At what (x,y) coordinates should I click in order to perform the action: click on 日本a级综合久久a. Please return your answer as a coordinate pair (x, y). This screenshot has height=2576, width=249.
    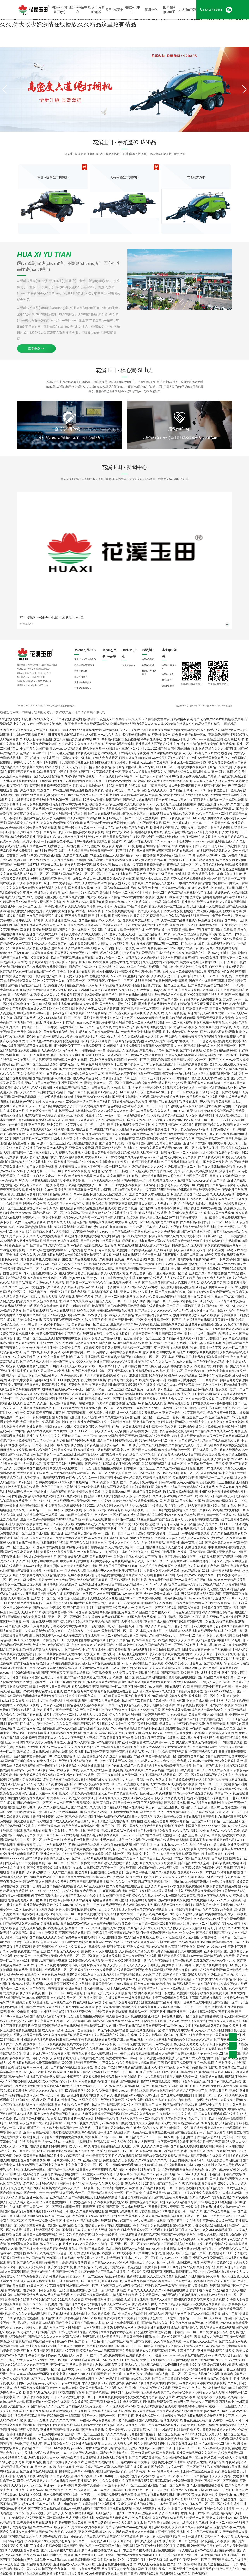
    Looking at the image, I should click on (168, 953).